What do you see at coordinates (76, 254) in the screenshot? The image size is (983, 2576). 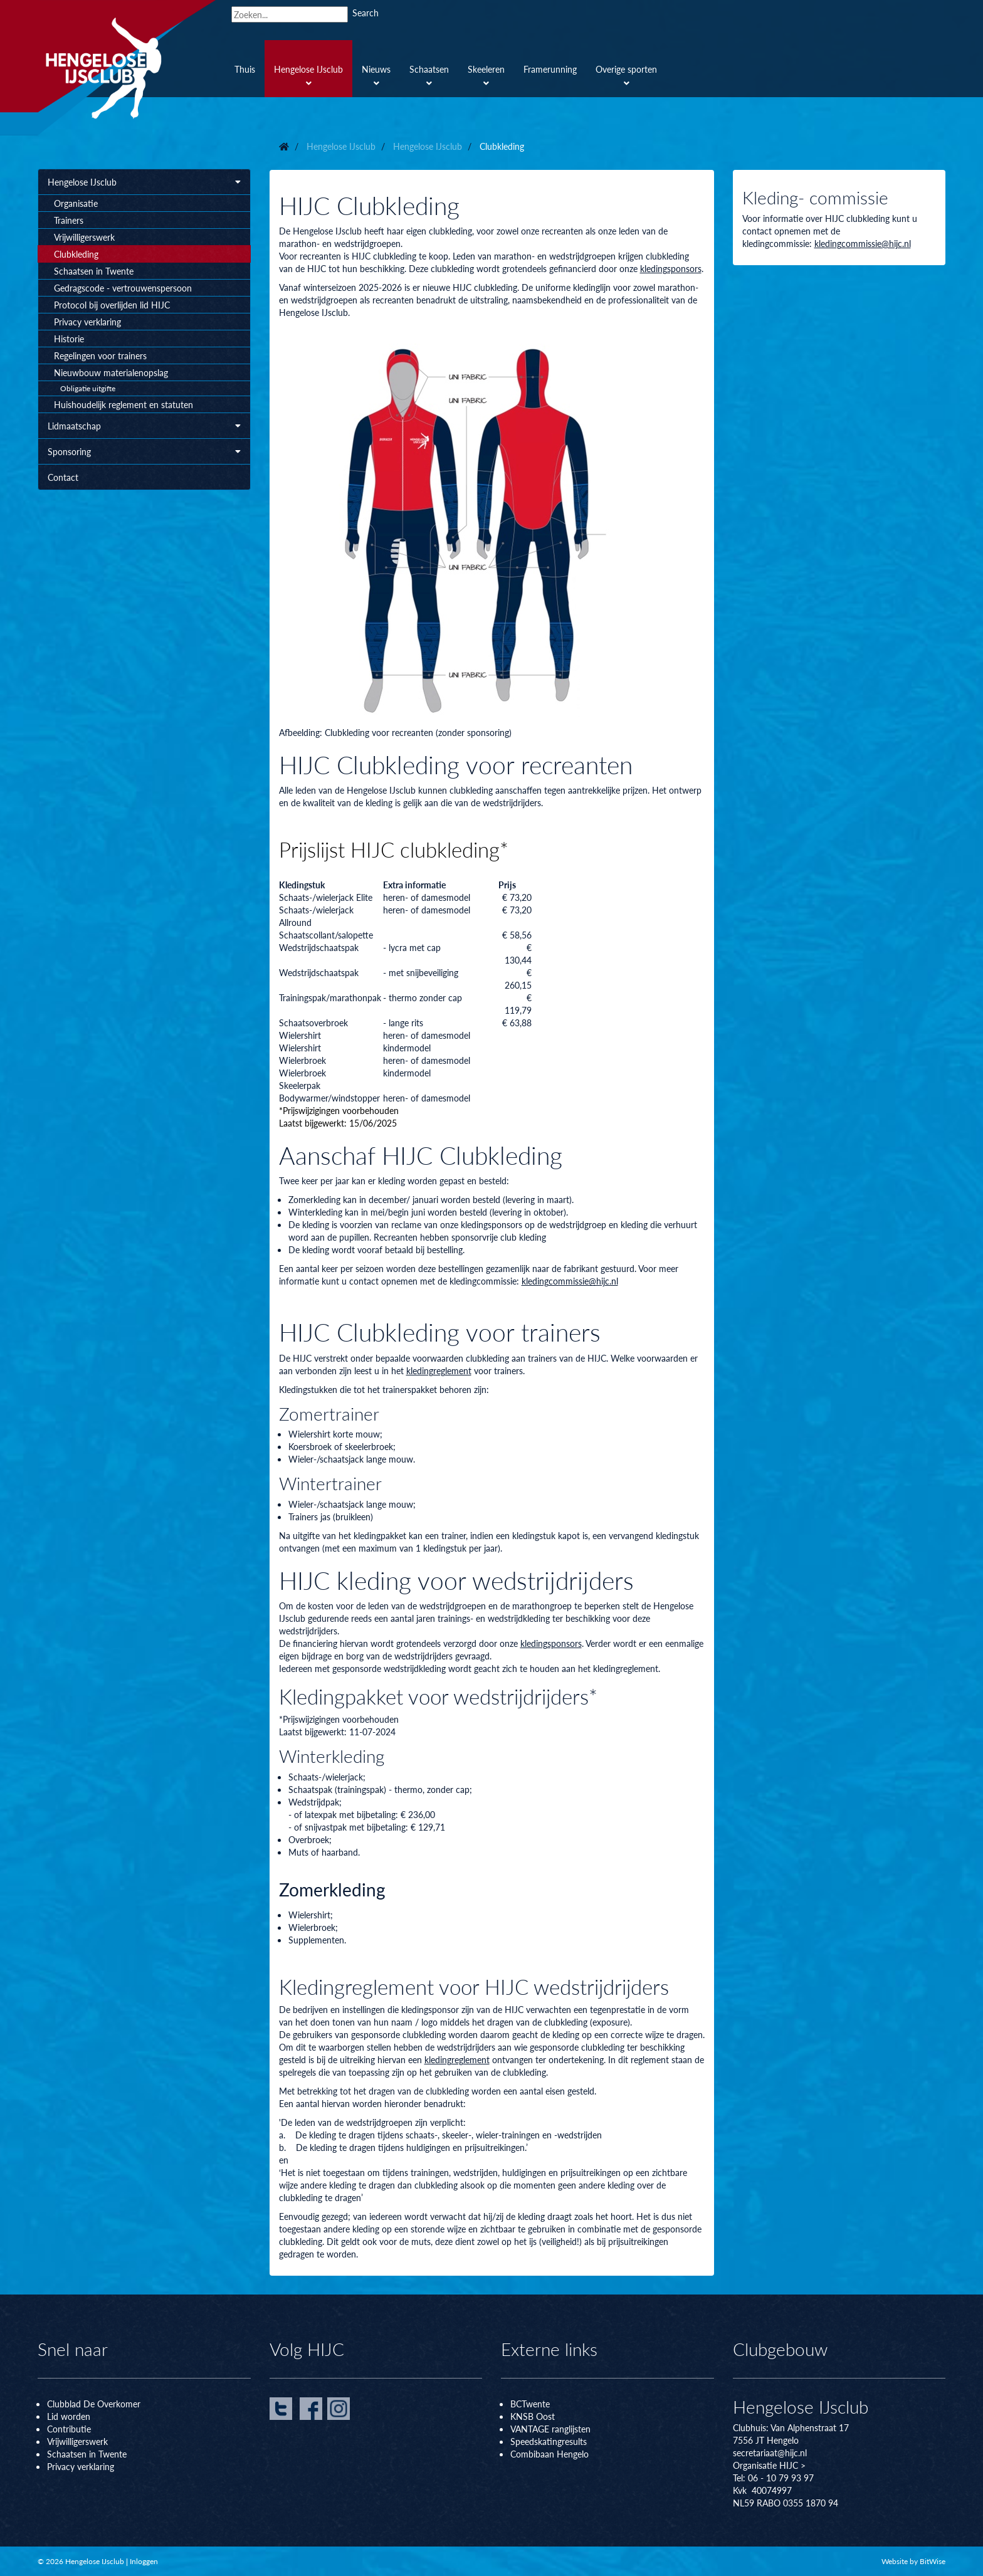 I see `Clubkleding` at bounding box center [76, 254].